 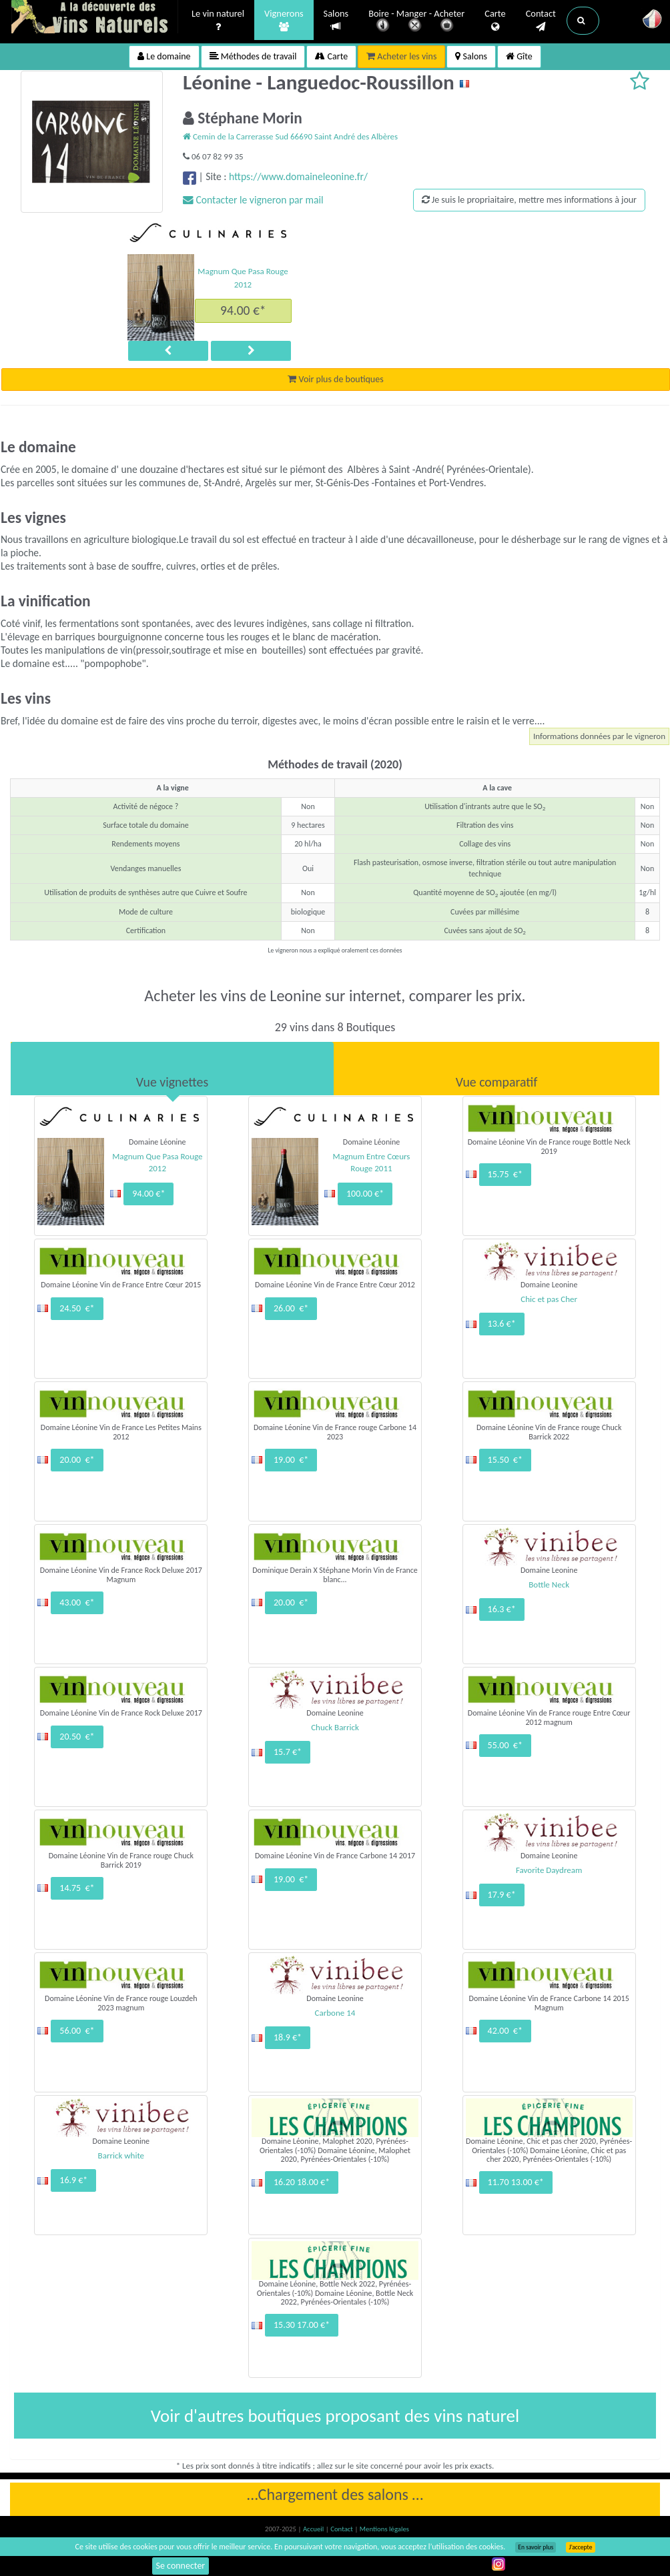 What do you see at coordinates (302, 2182) in the screenshot?
I see `16.20 18.00 €*` at bounding box center [302, 2182].